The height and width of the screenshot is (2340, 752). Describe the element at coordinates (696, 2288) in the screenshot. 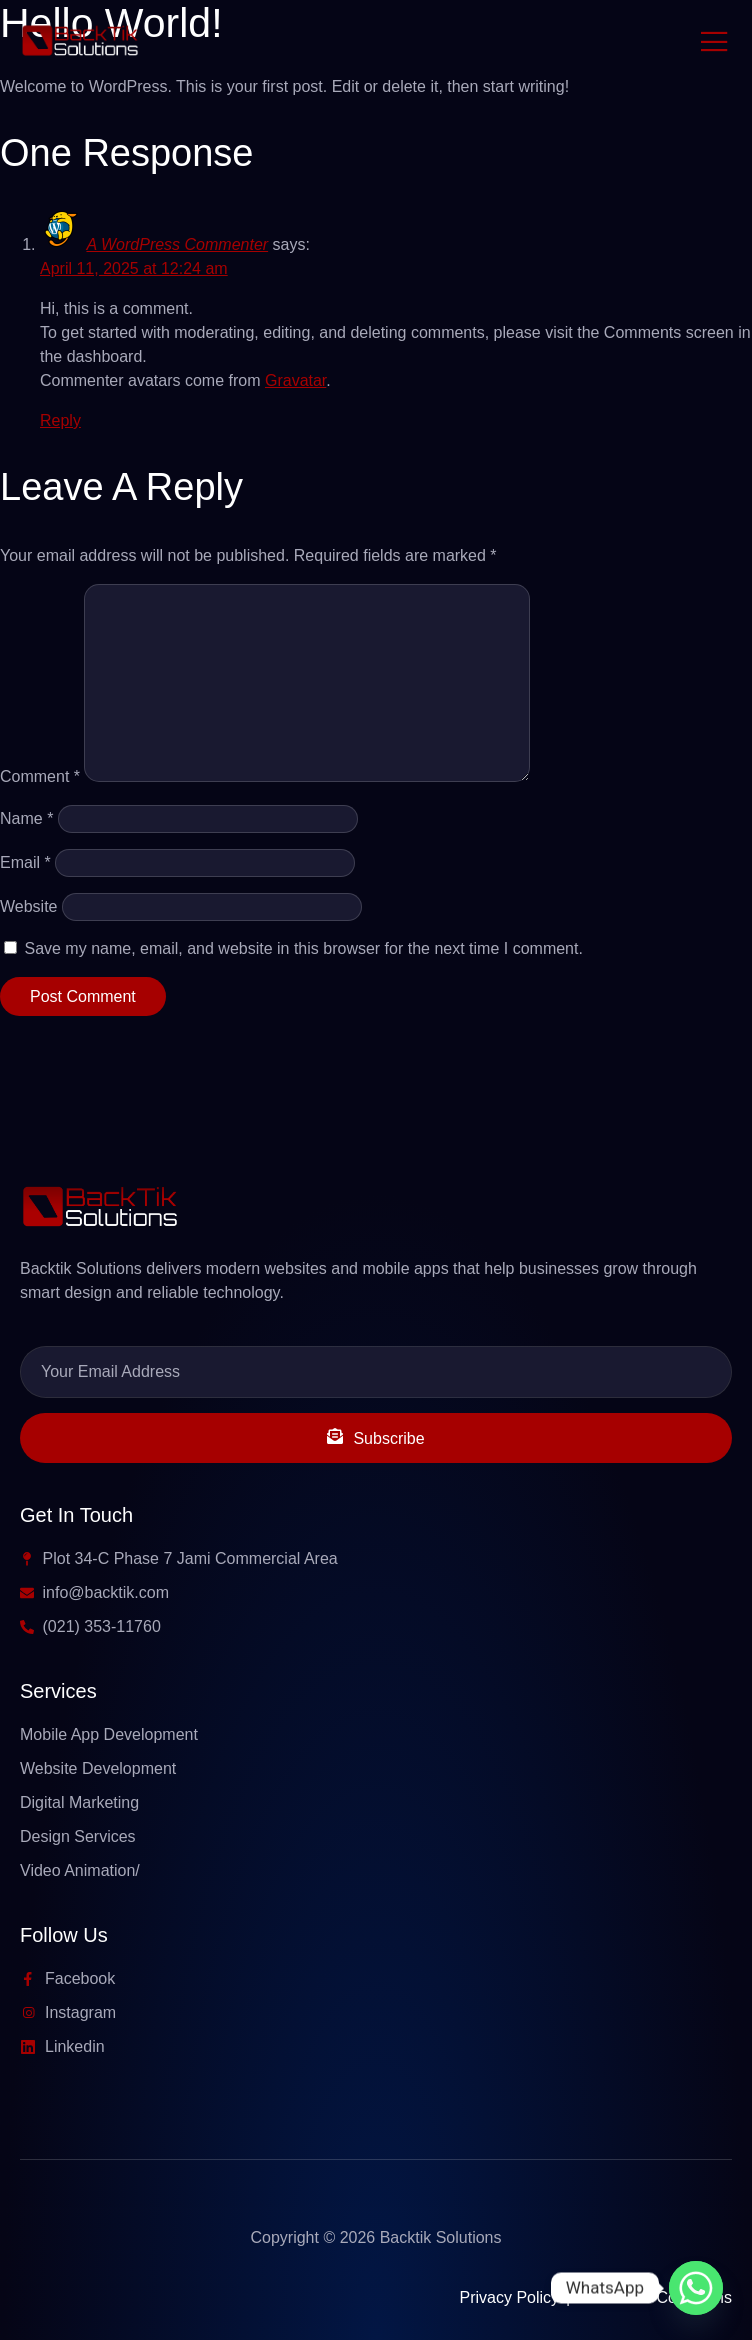

I see `[Whatsapp]` at that location.